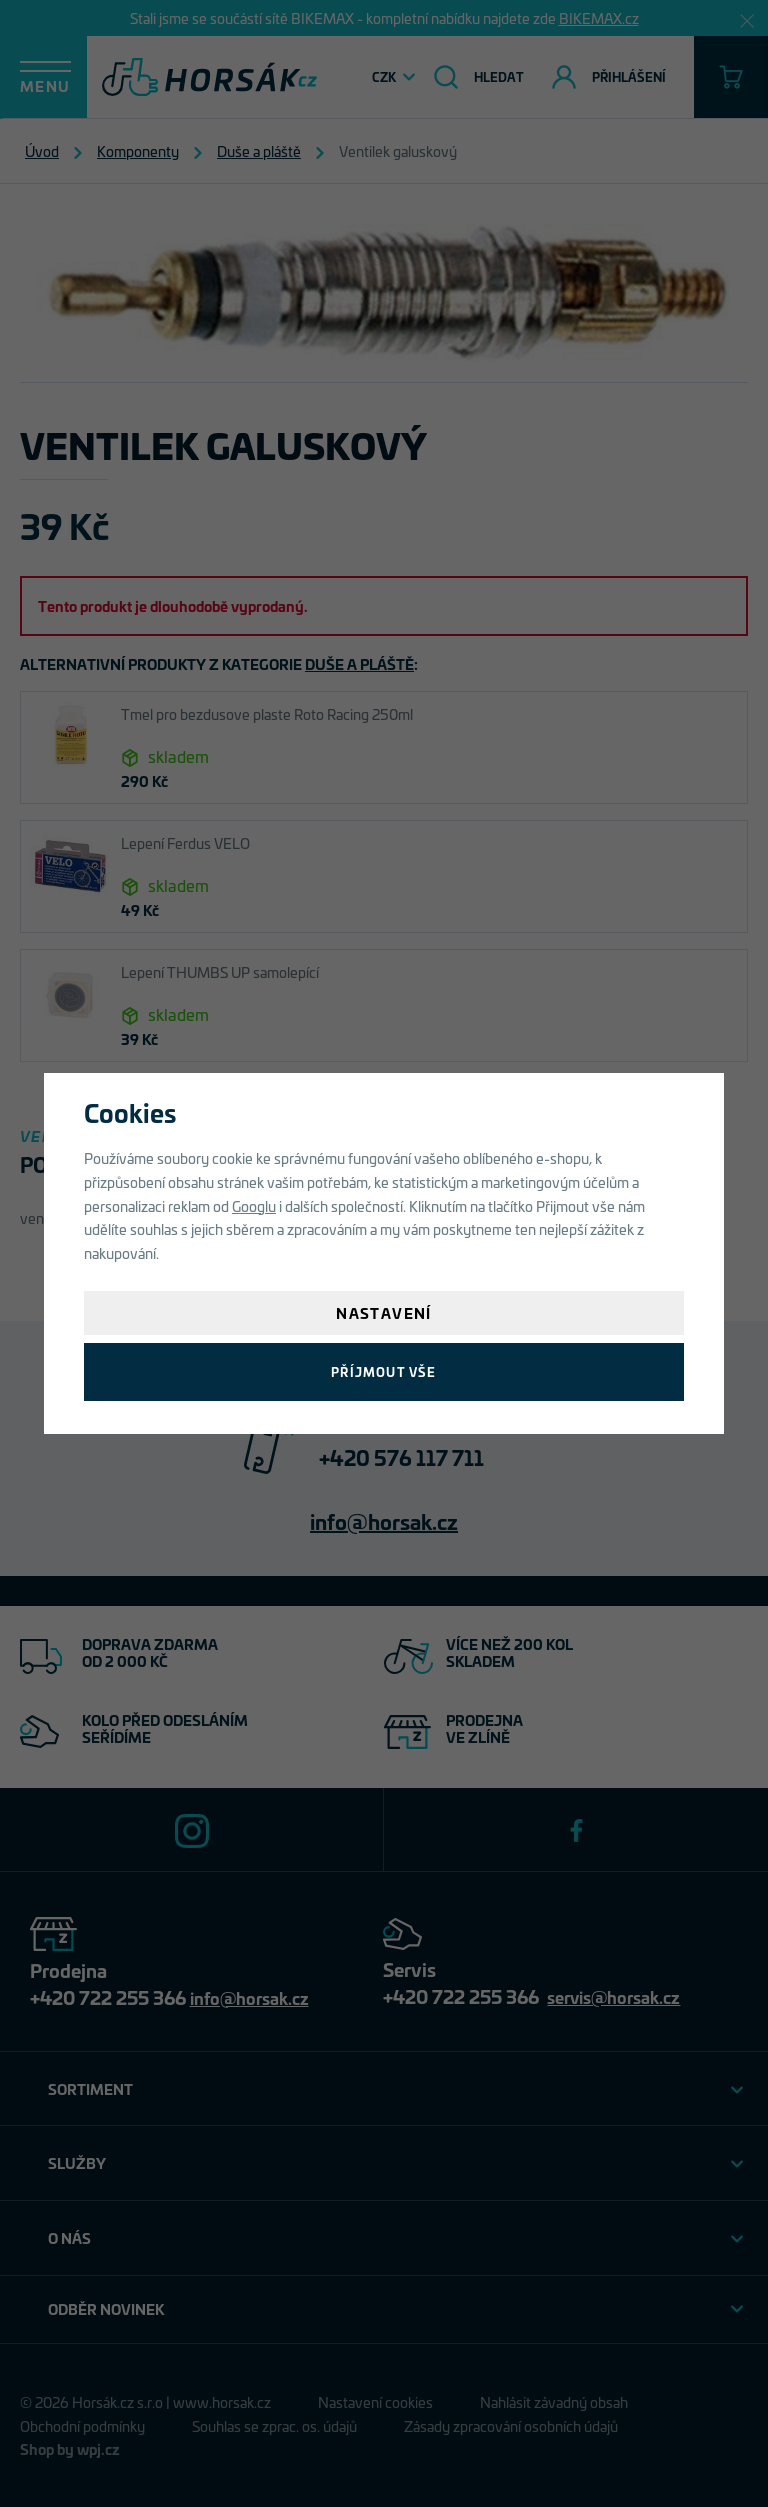 This screenshot has height=2507, width=768. Describe the element at coordinates (254, 1205) in the screenshot. I see `Googlu` at that location.